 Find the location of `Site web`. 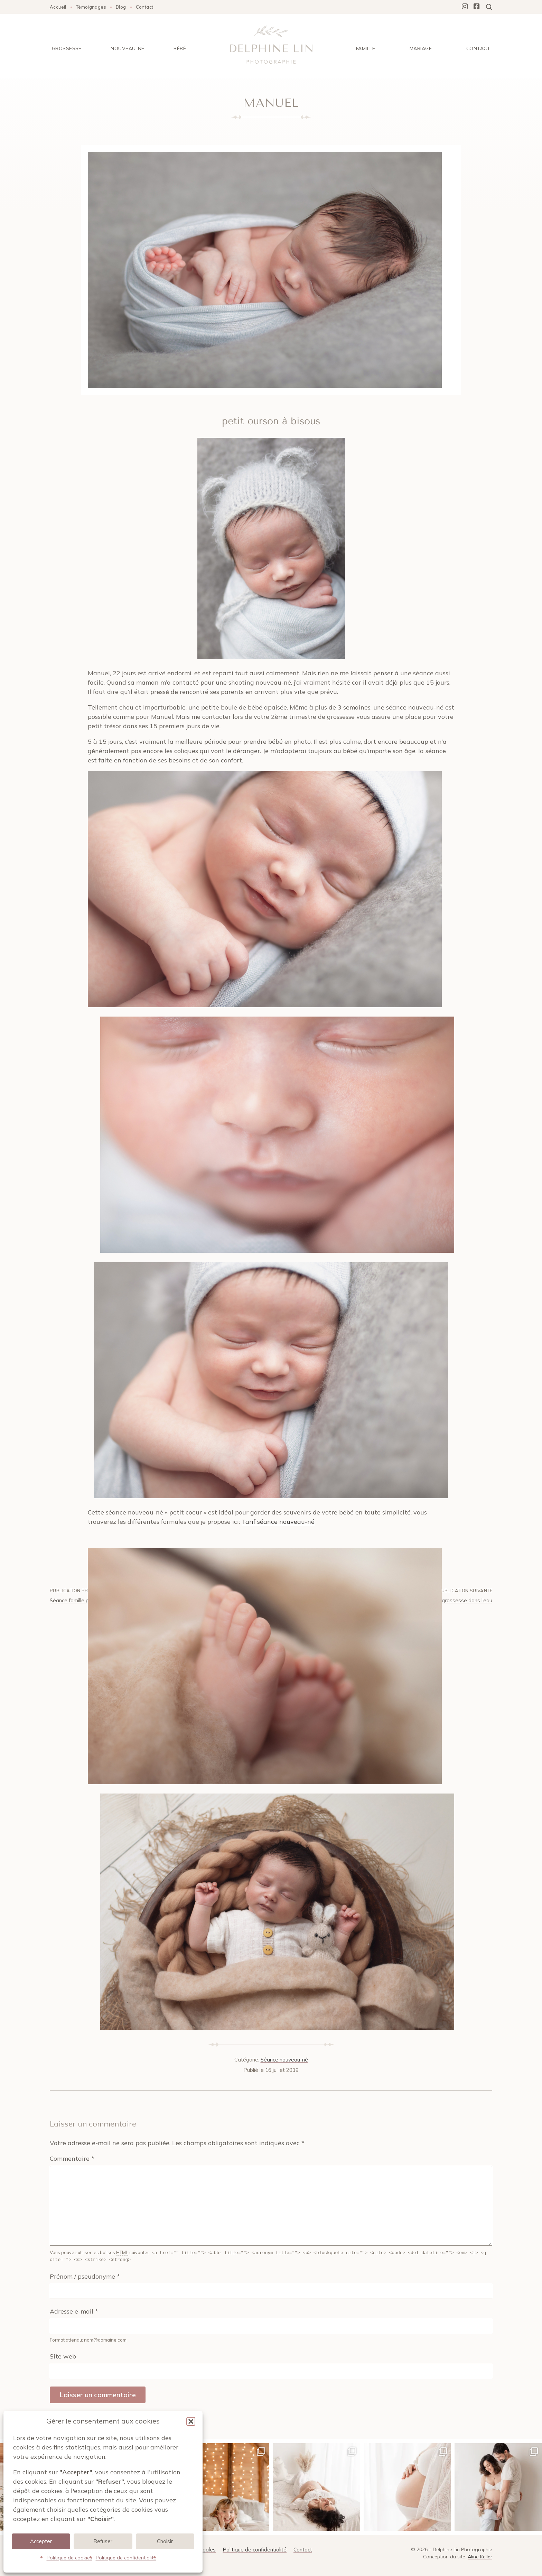

Site web is located at coordinates (63, 2356).